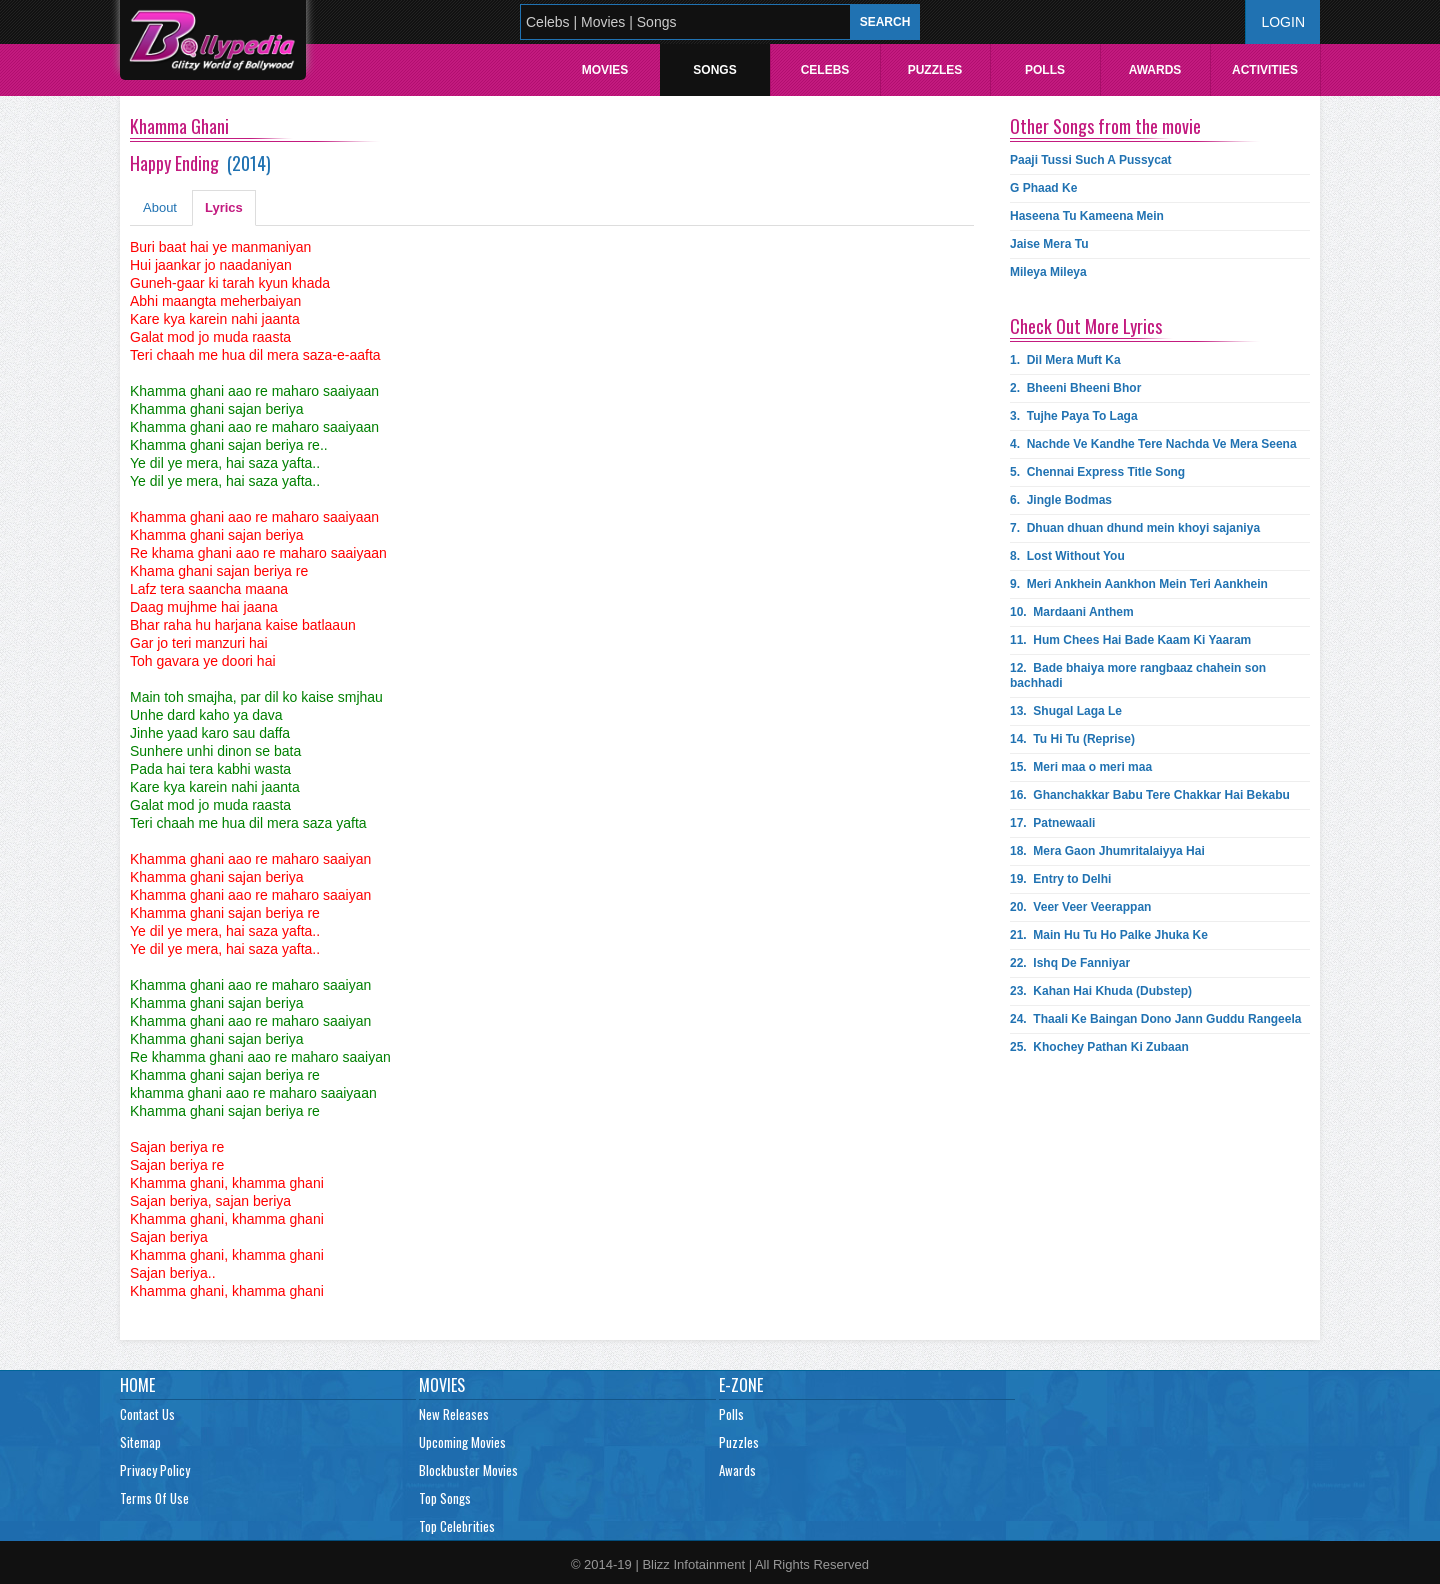 This screenshot has width=1440, height=1584. I want to click on 16., so click(1150, 795).